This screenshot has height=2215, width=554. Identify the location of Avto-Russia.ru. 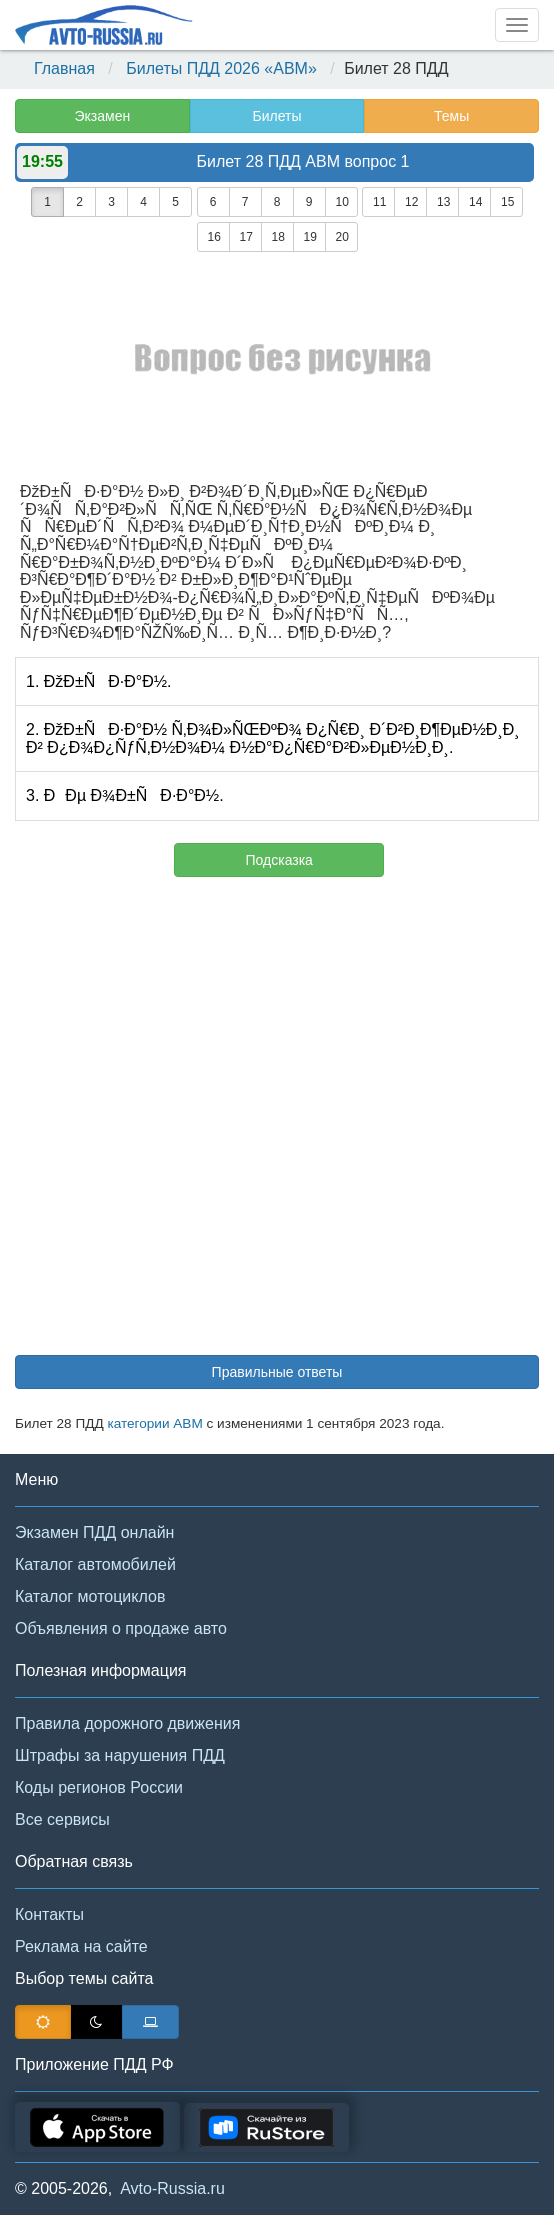
(172, 2188).